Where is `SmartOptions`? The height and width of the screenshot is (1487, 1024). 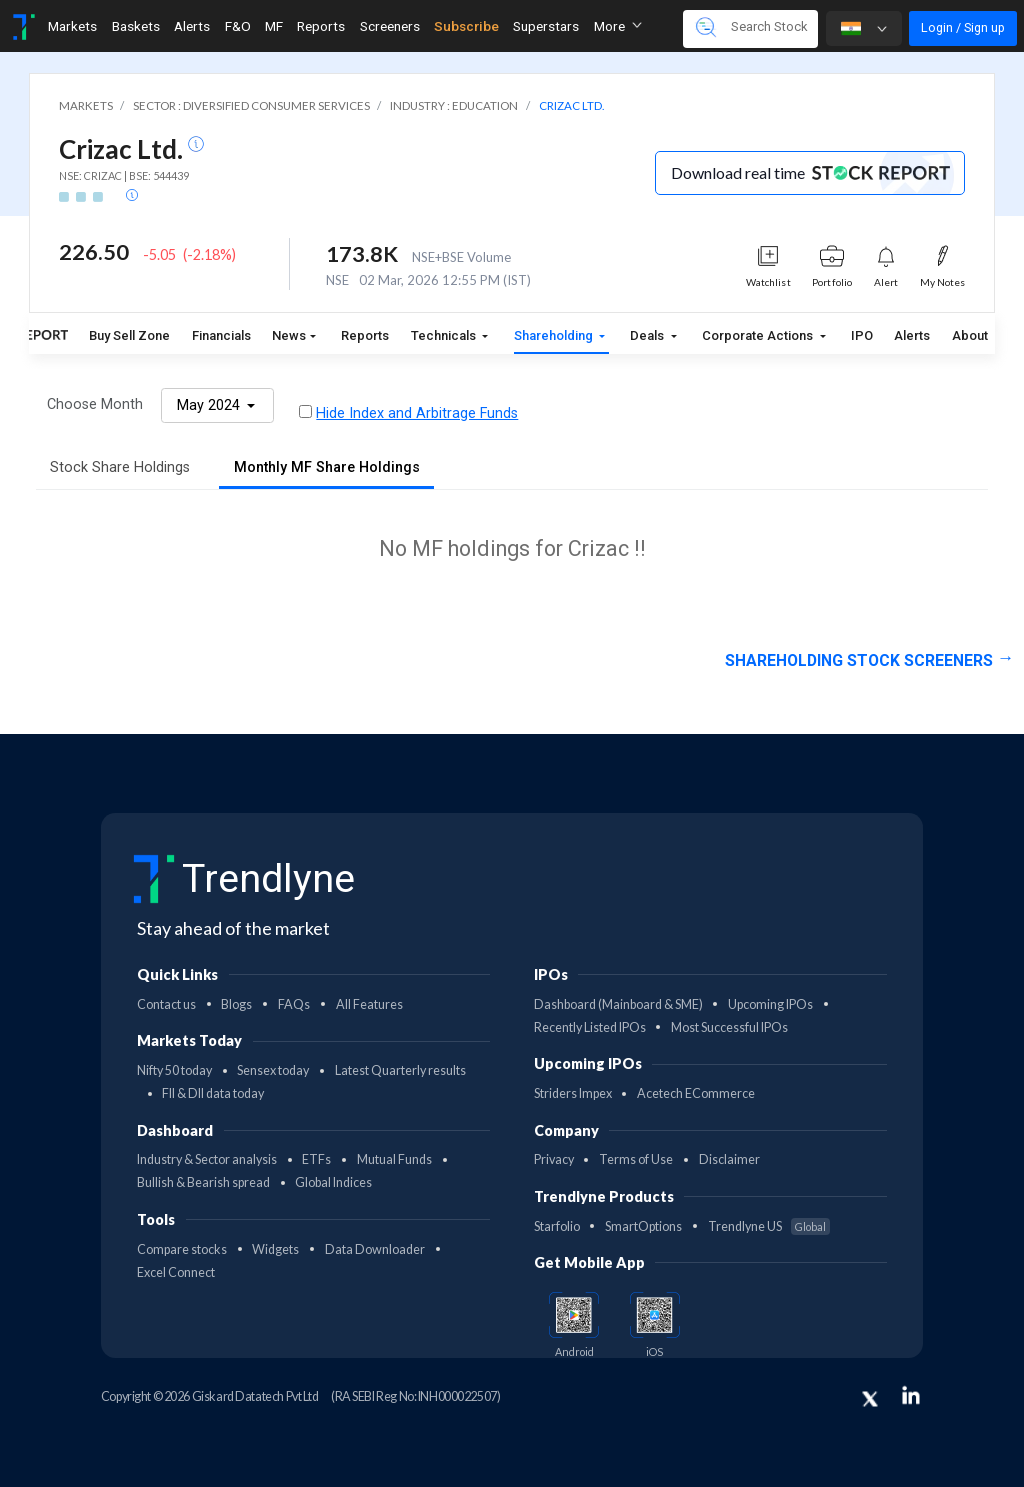 SmartOptions is located at coordinates (643, 1226).